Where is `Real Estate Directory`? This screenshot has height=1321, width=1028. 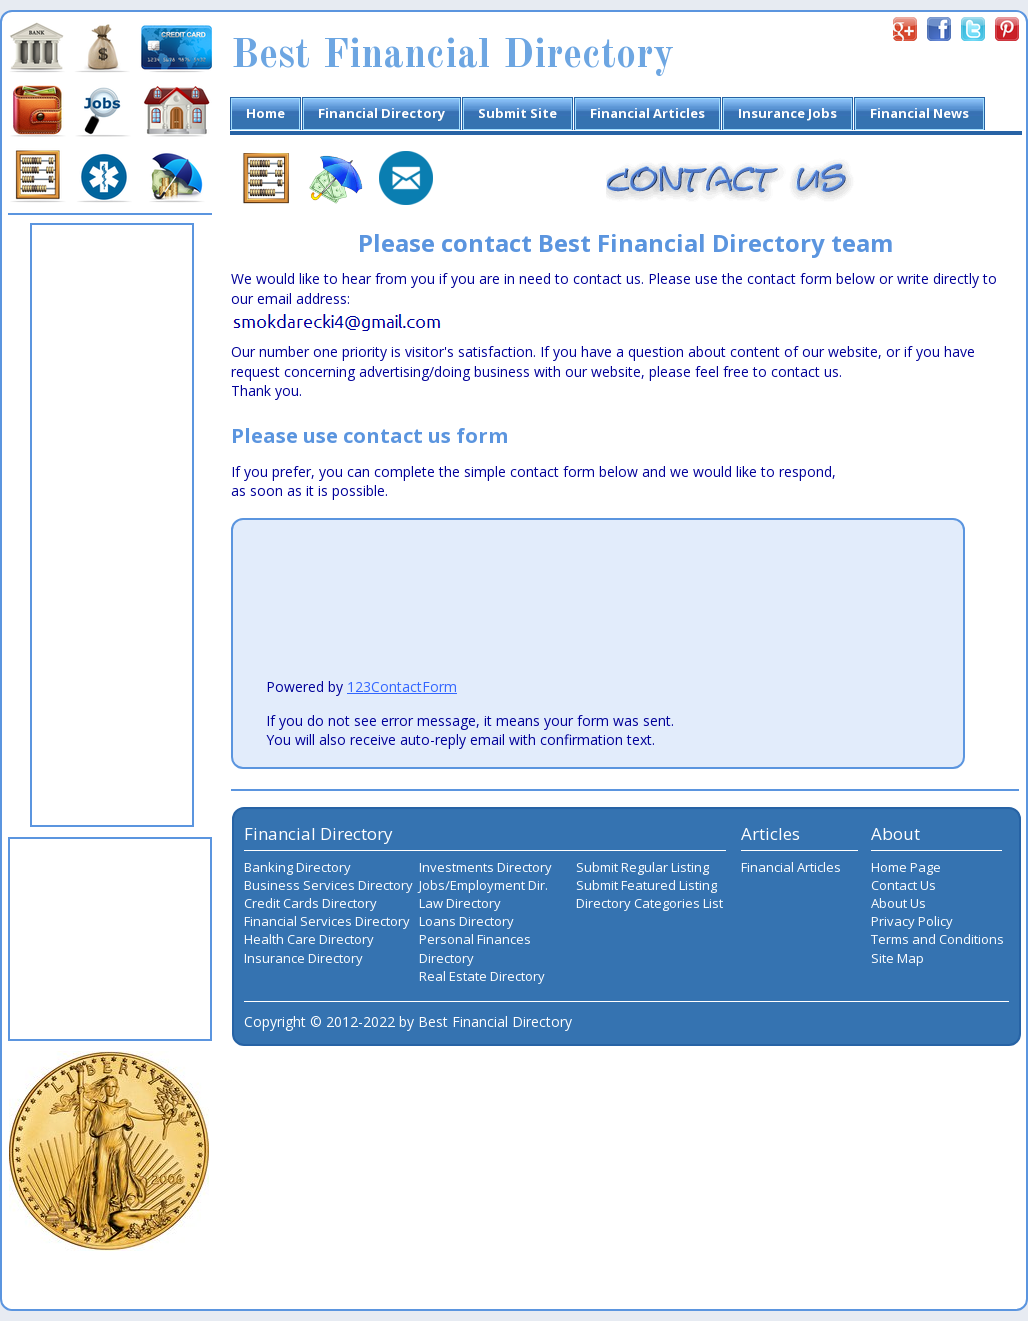 Real Estate Directory is located at coordinates (482, 976).